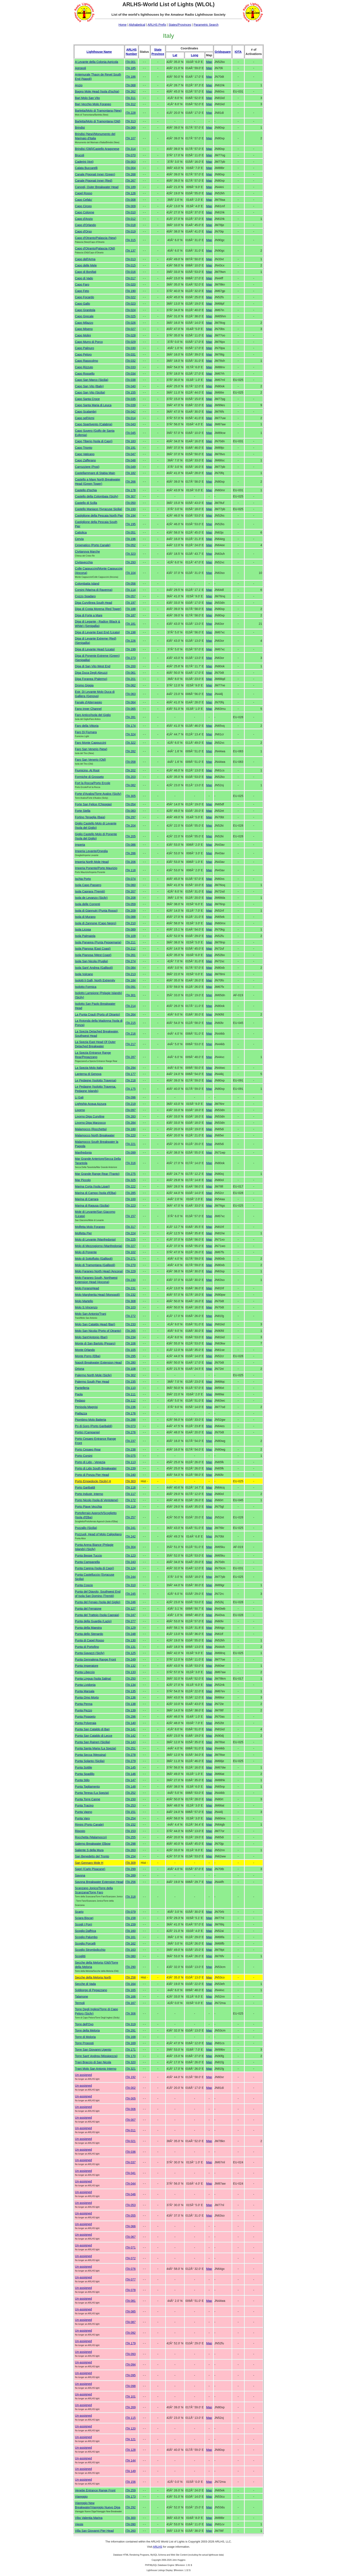 This screenshot has height=2576, width=337. What do you see at coordinates (92, 1729) in the screenshot?
I see `Punta San Cataldo di Bari` at bounding box center [92, 1729].